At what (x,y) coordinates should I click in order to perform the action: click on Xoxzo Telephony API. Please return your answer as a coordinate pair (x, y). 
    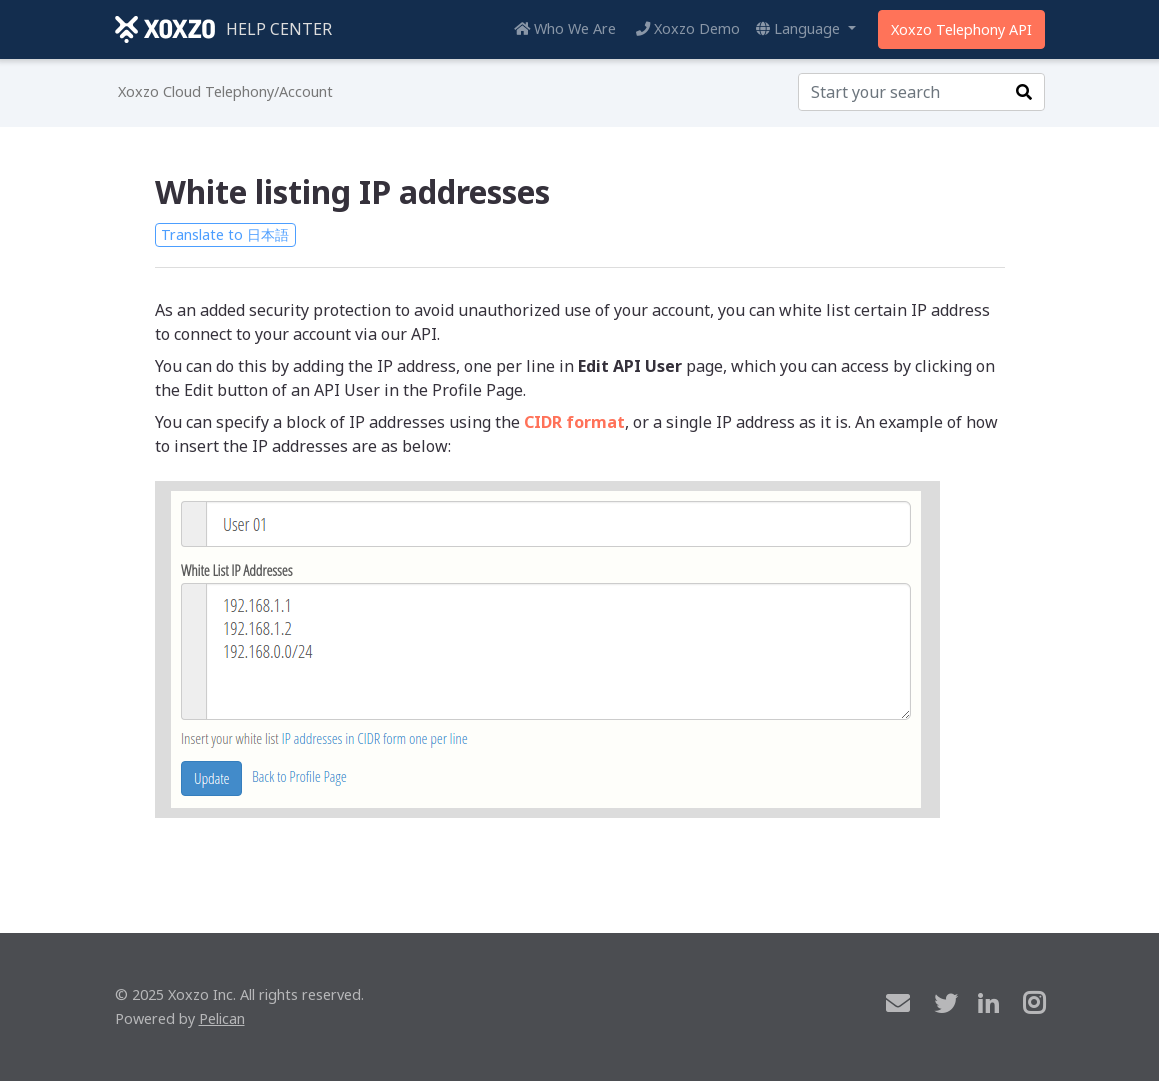
    Looking at the image, I should click on (961, 29).